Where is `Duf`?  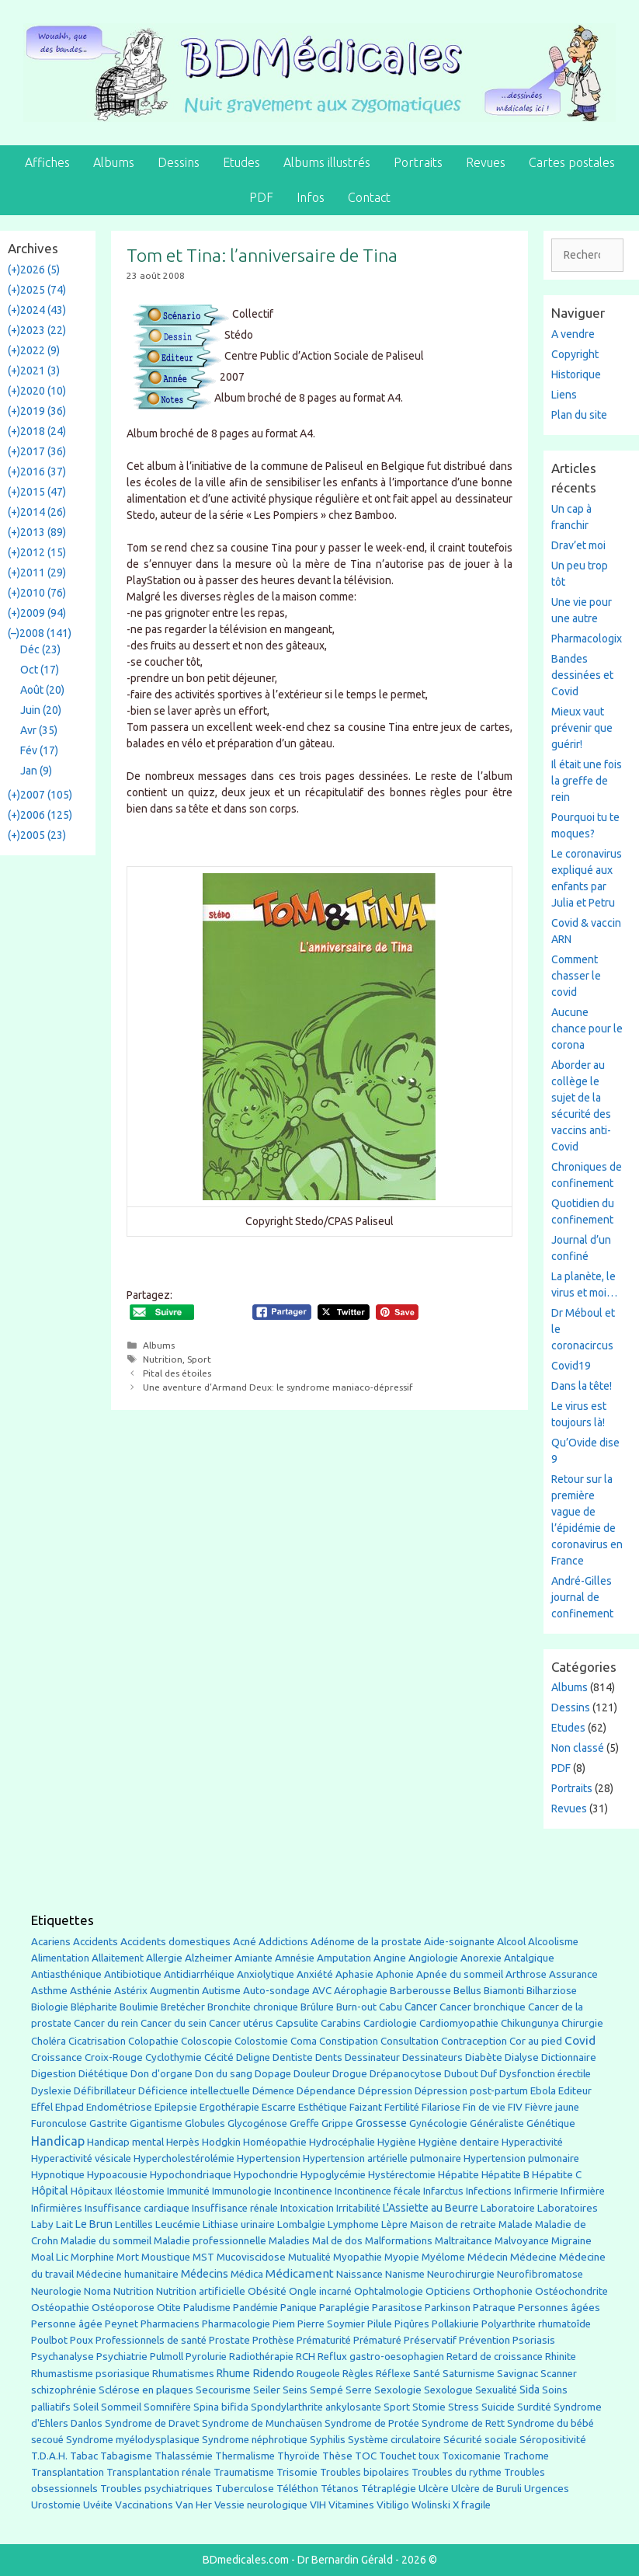 Duf is located at coordinates (489, 2073).